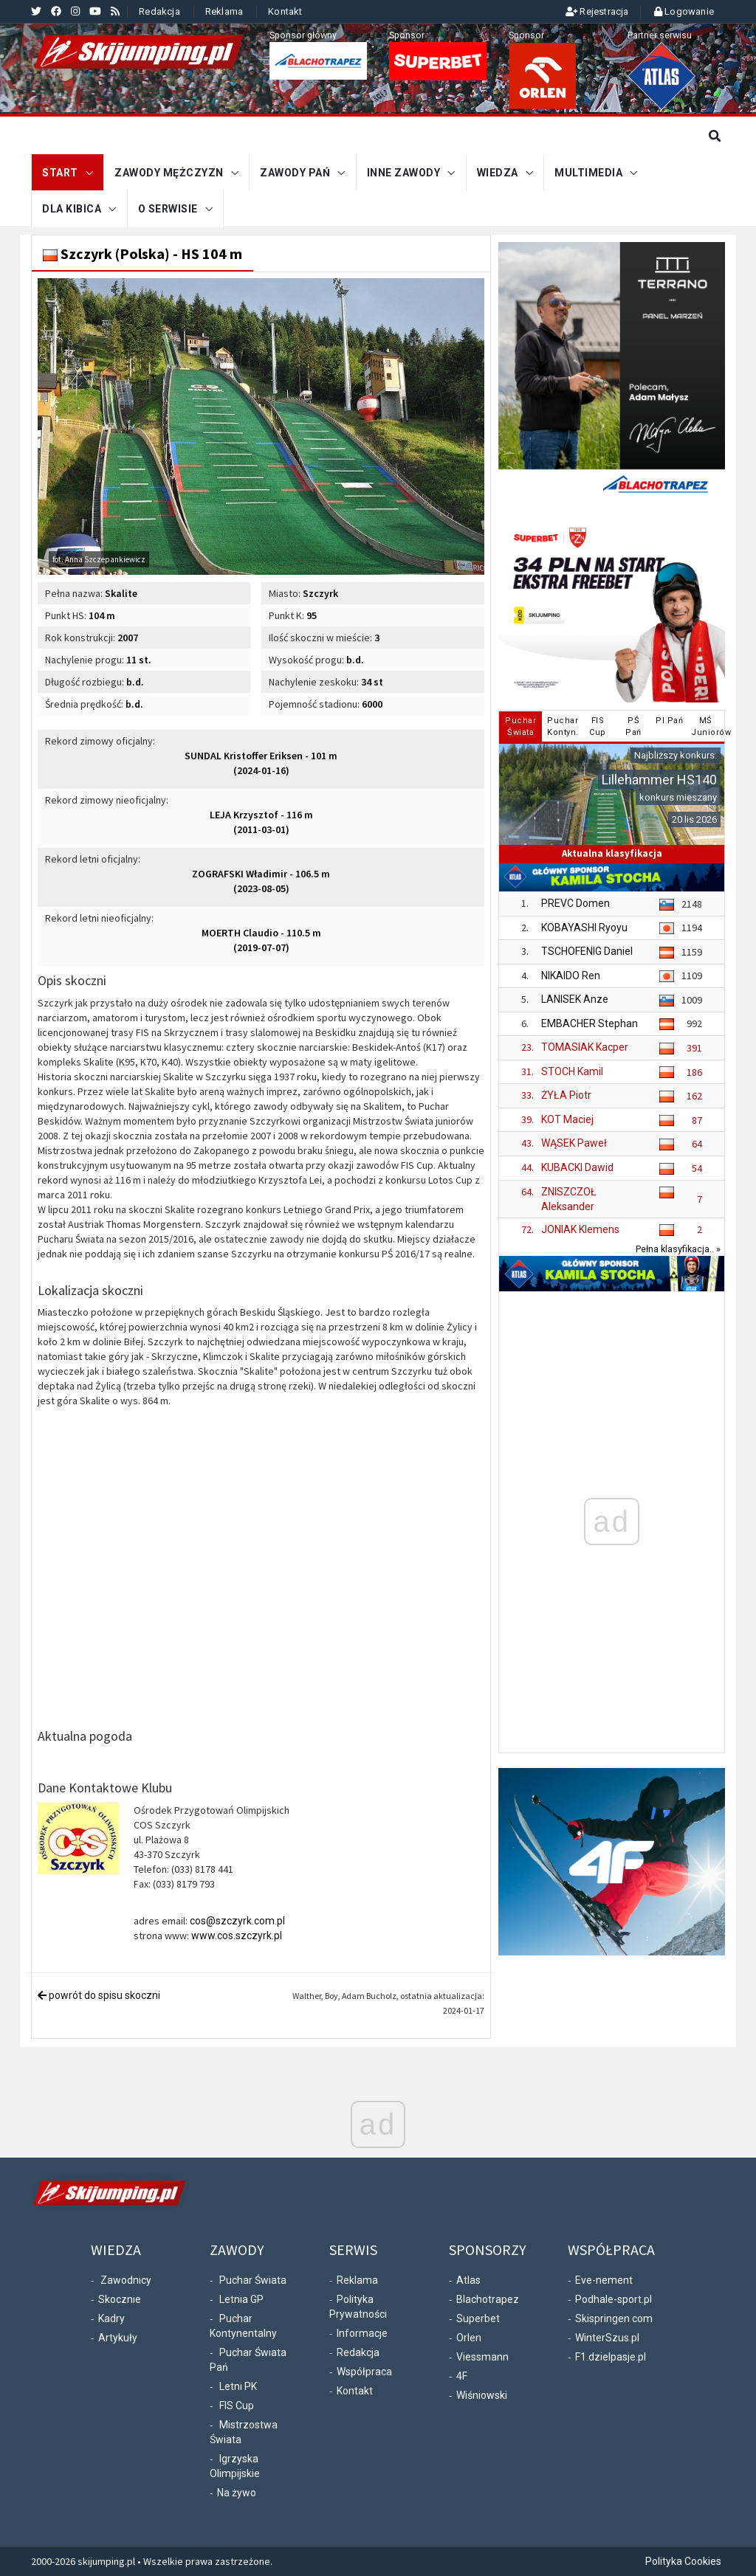 This screenshot has height=2576, width=756. What do you see at coordinates (295, 173) in the screenshot?
I see `Zawody Pań` at bounding box center [295, 173].